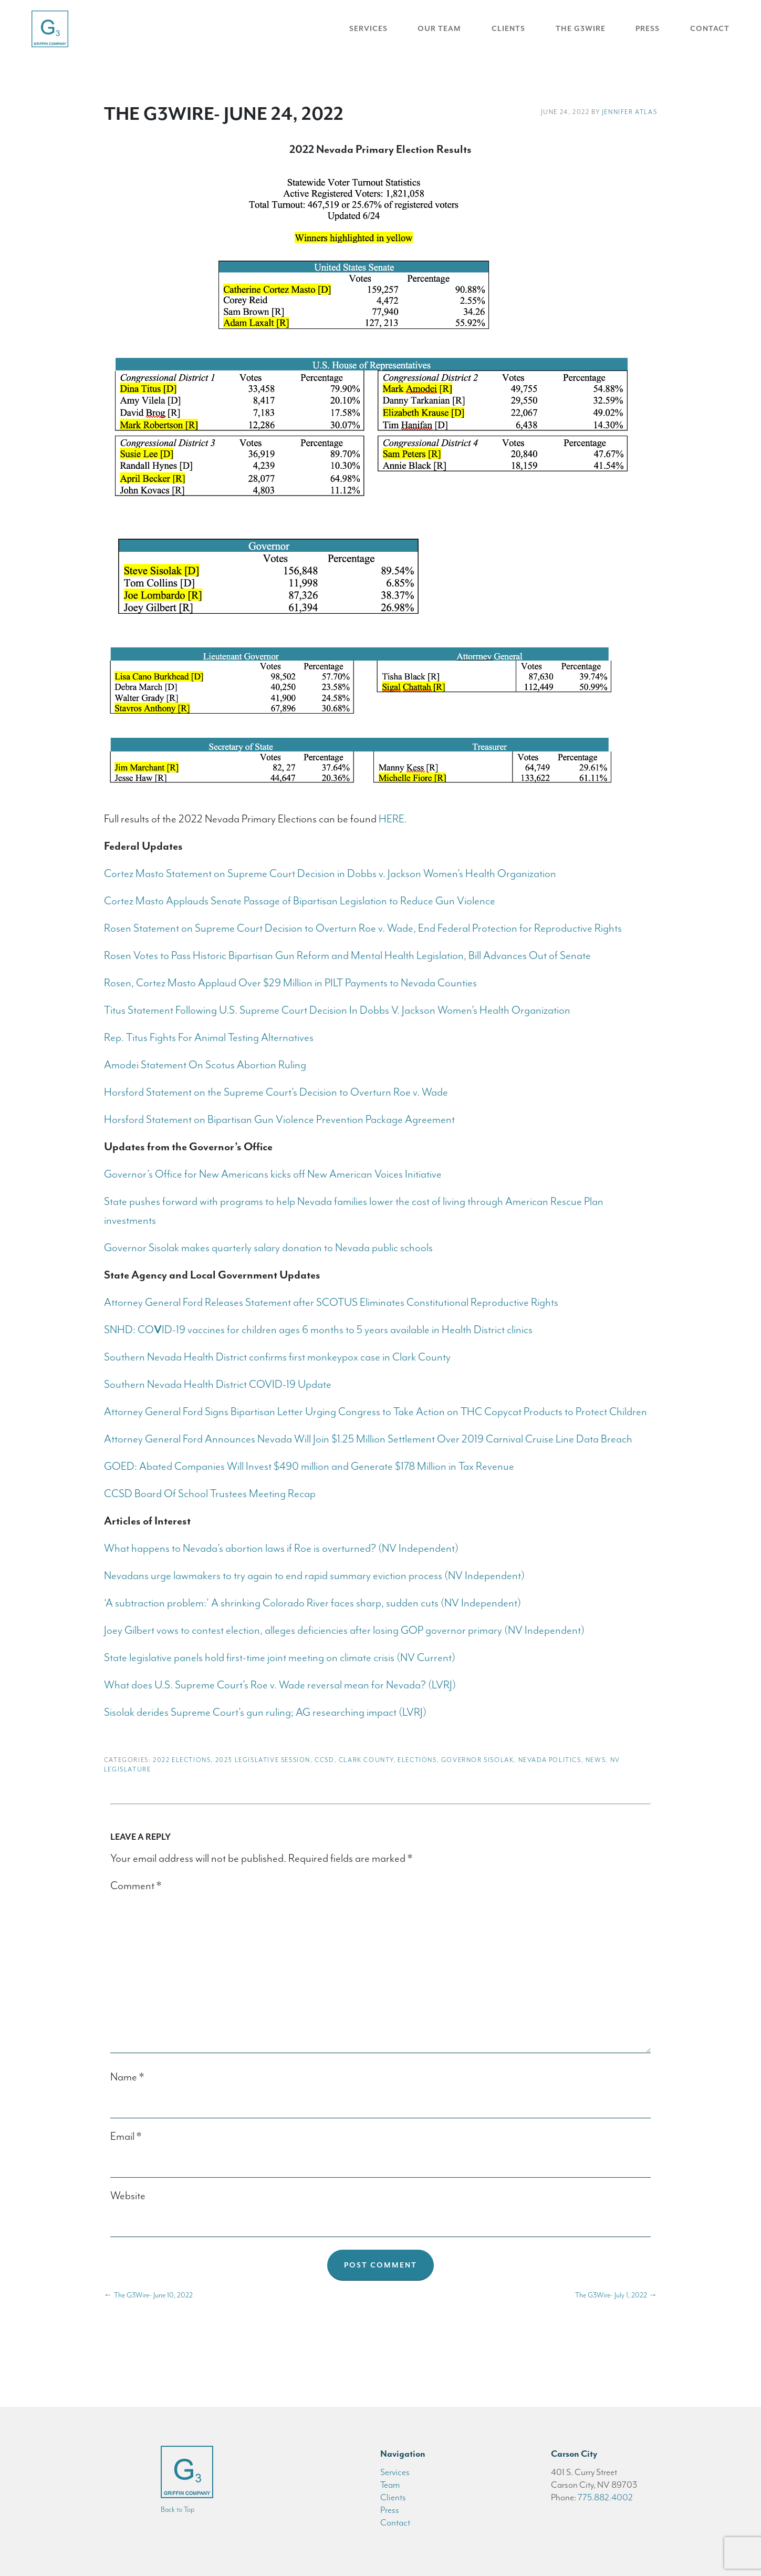 The image size is (761, 2576). I want to click on 2023 Legislative Session, so click(262, 1760).